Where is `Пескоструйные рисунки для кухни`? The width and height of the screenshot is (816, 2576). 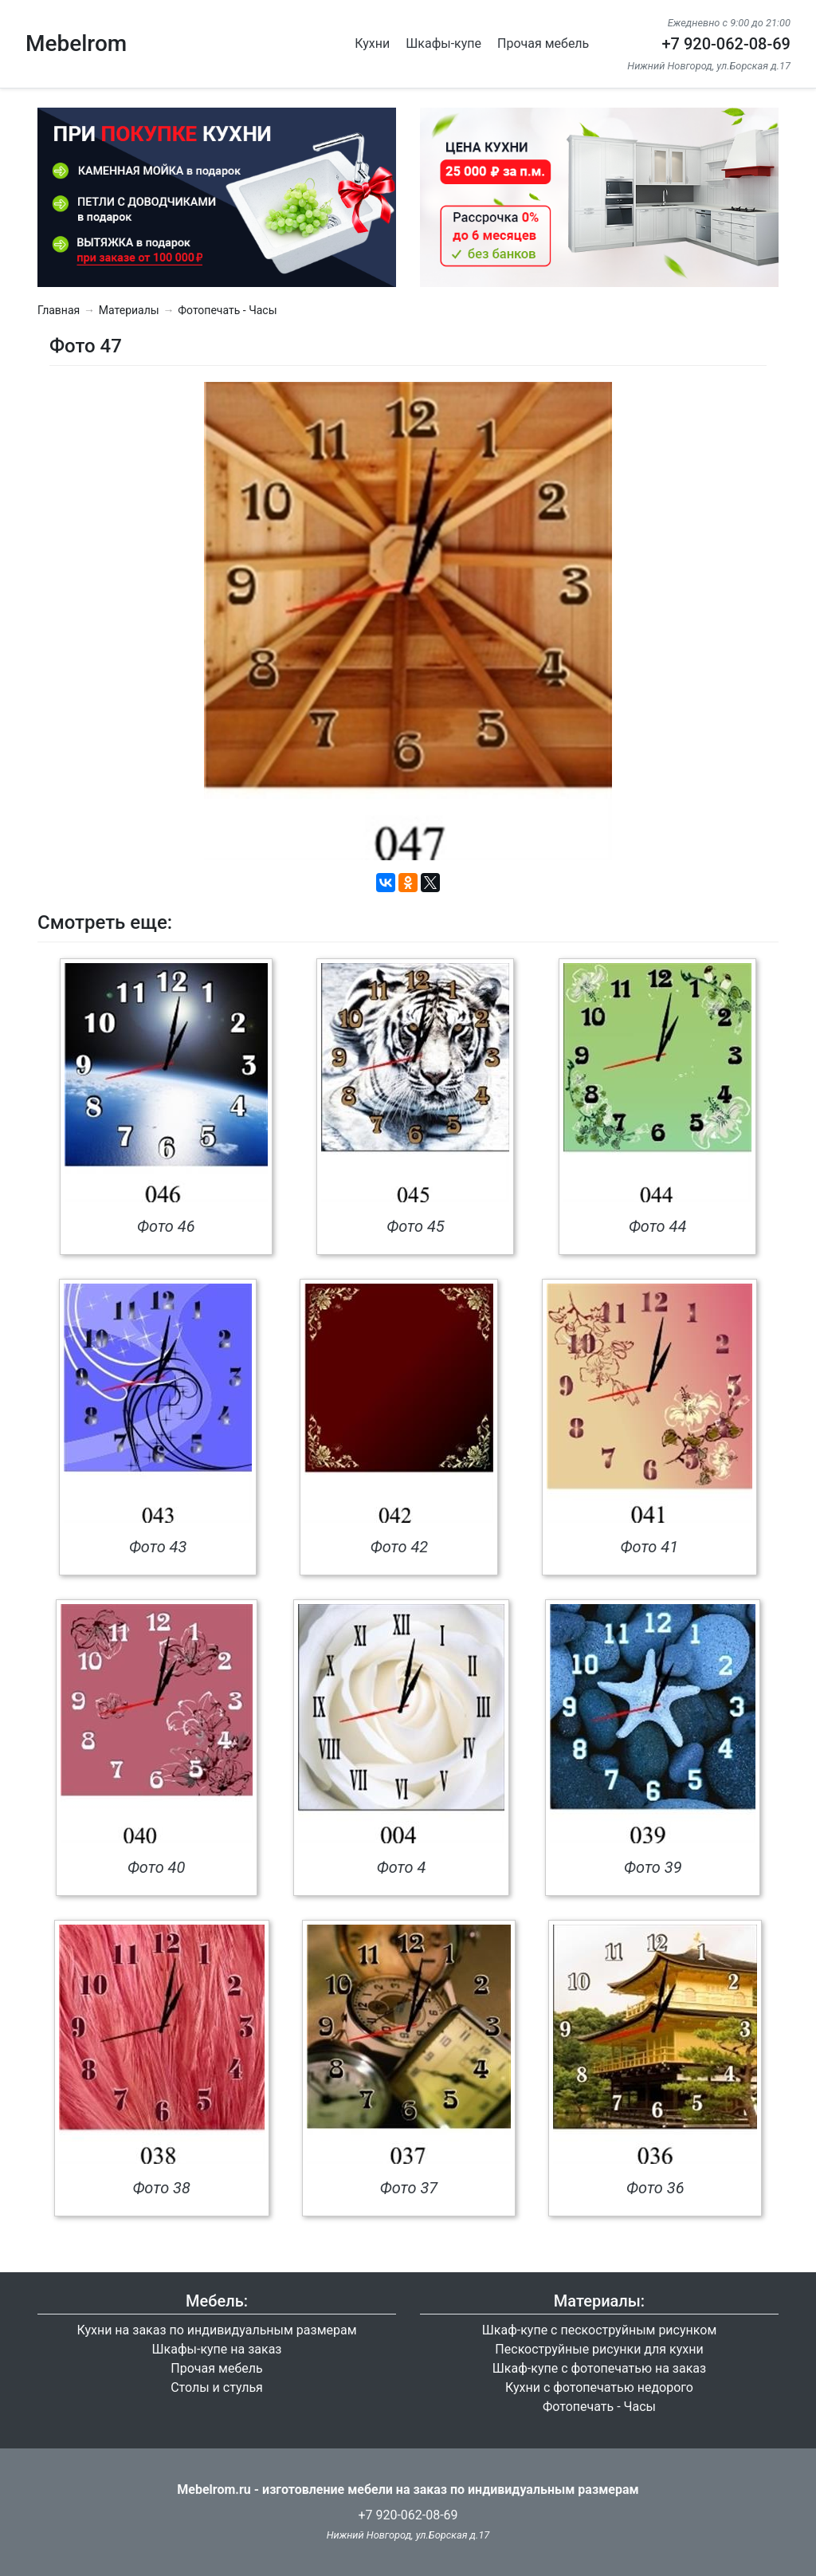 Пескоструйные рисунки для кухни is located at coordinates (599, 2349).